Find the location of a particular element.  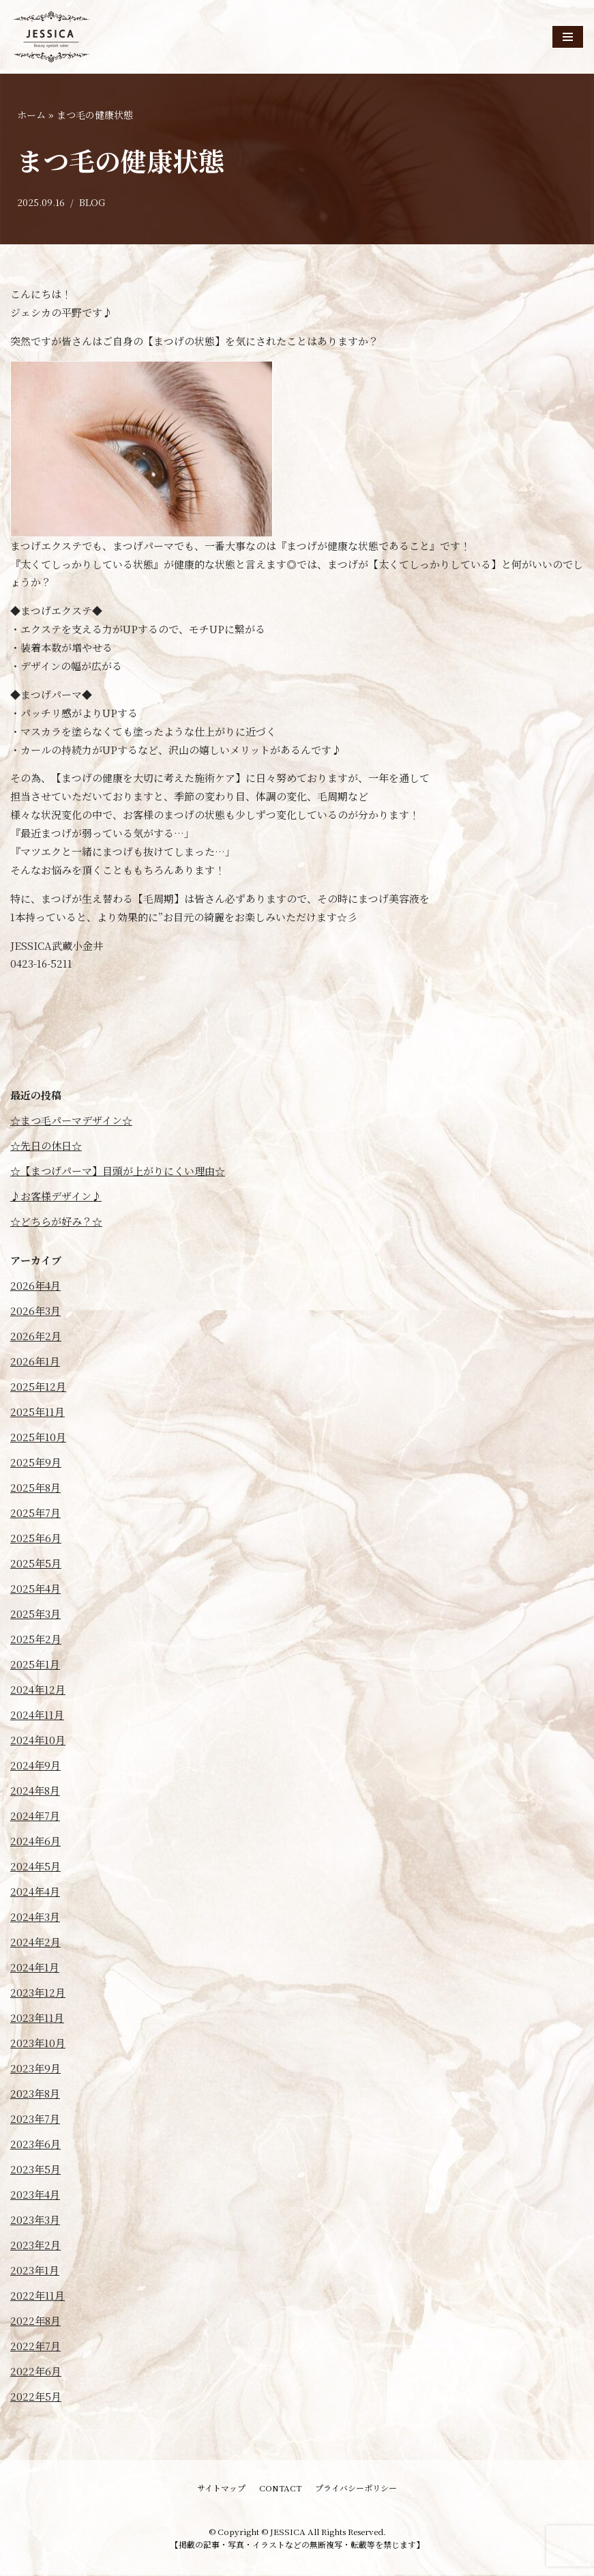

2023年7月 is located at coordinates (35, 2120).